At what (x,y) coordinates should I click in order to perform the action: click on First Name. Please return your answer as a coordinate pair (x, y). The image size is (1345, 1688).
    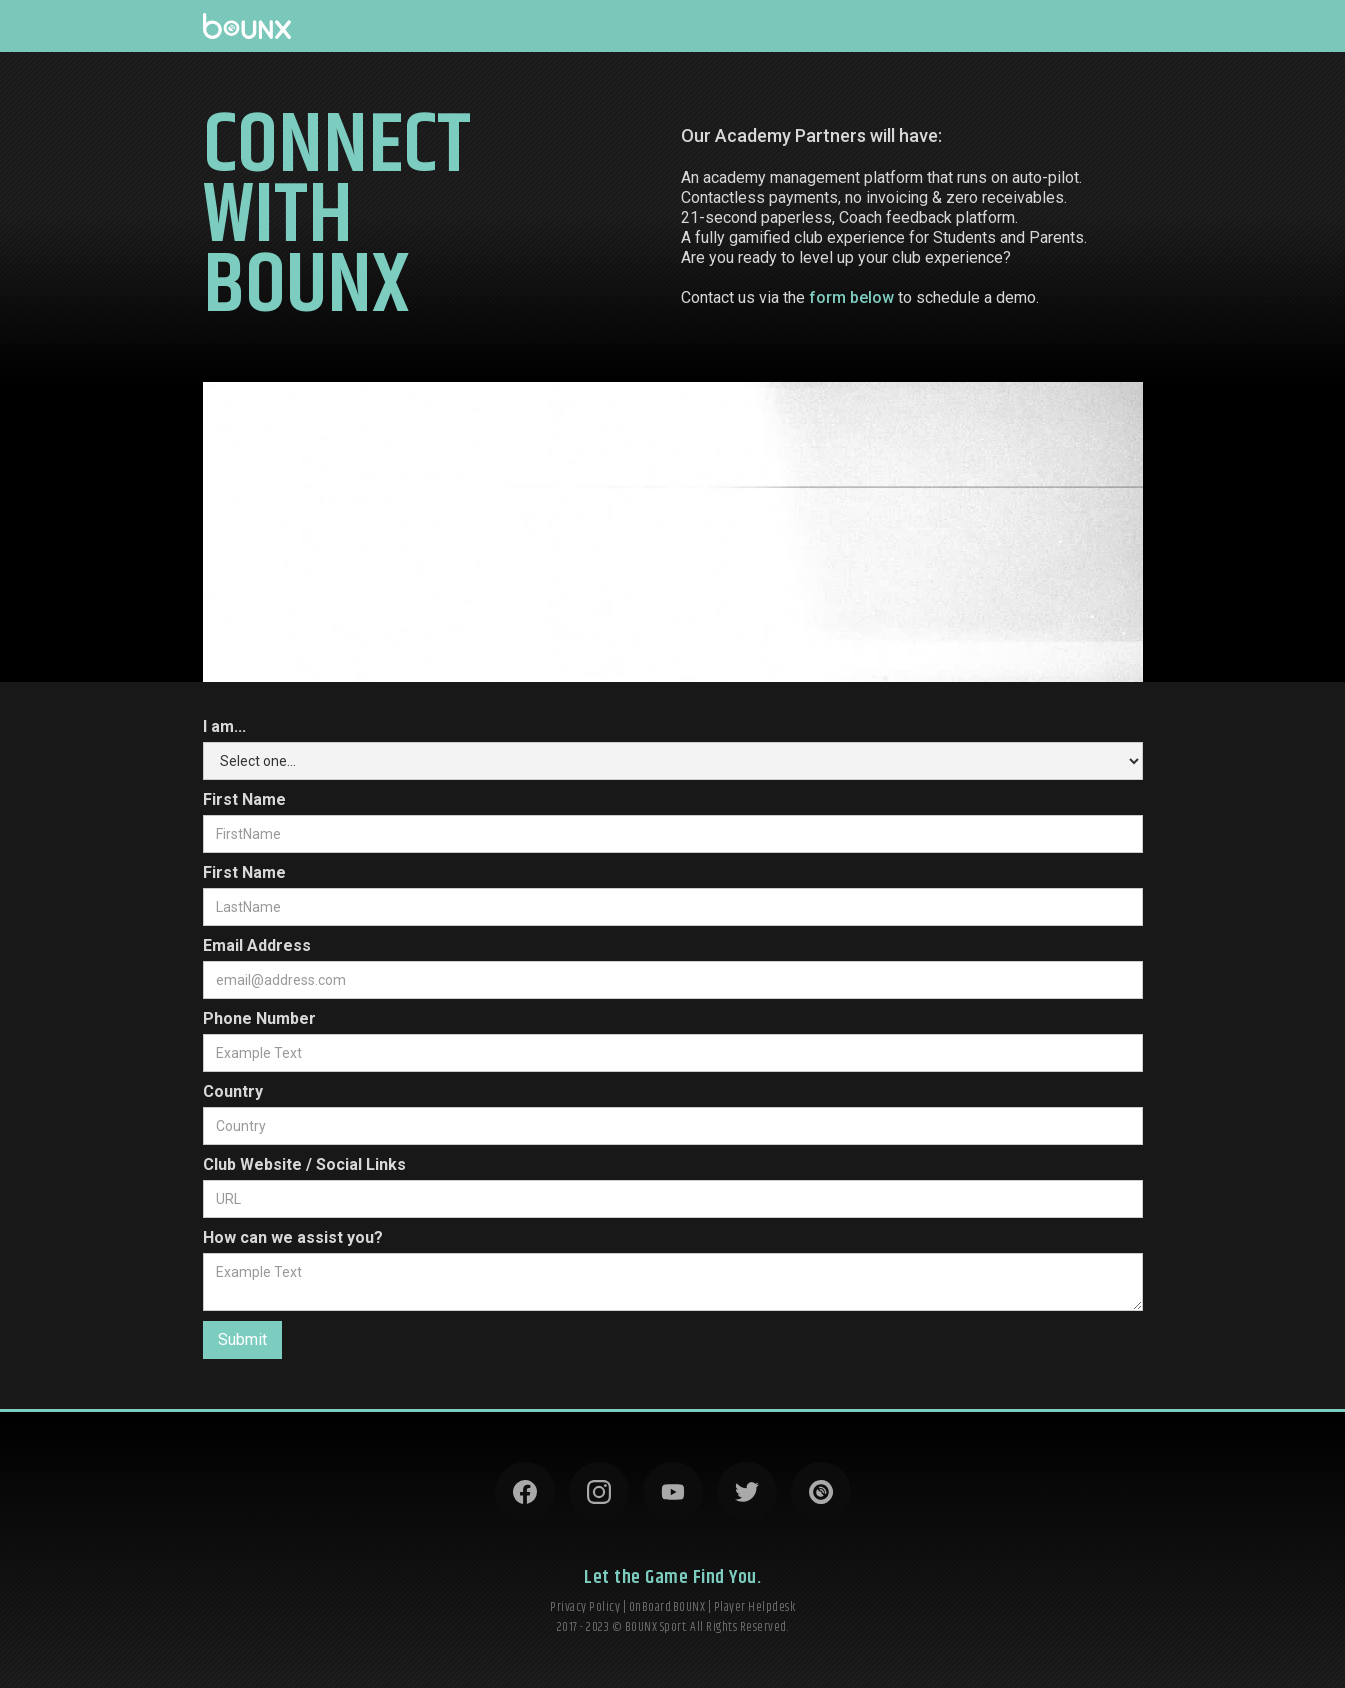
    Looking at the image, I should click on (244, 799).